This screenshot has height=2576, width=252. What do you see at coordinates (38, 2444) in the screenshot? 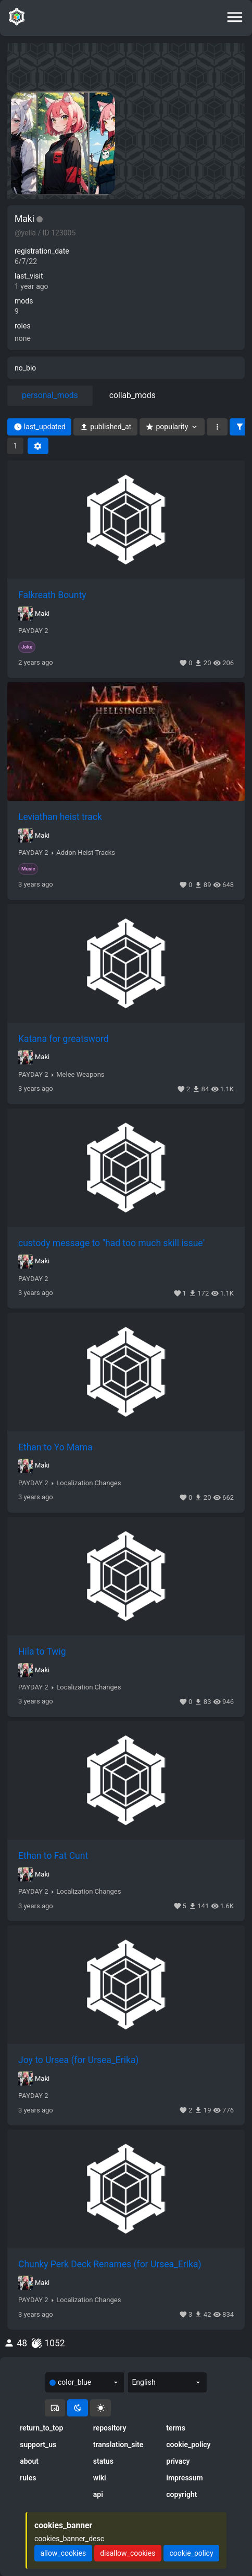
I see `support_us` at bounding box center [38, 2444].